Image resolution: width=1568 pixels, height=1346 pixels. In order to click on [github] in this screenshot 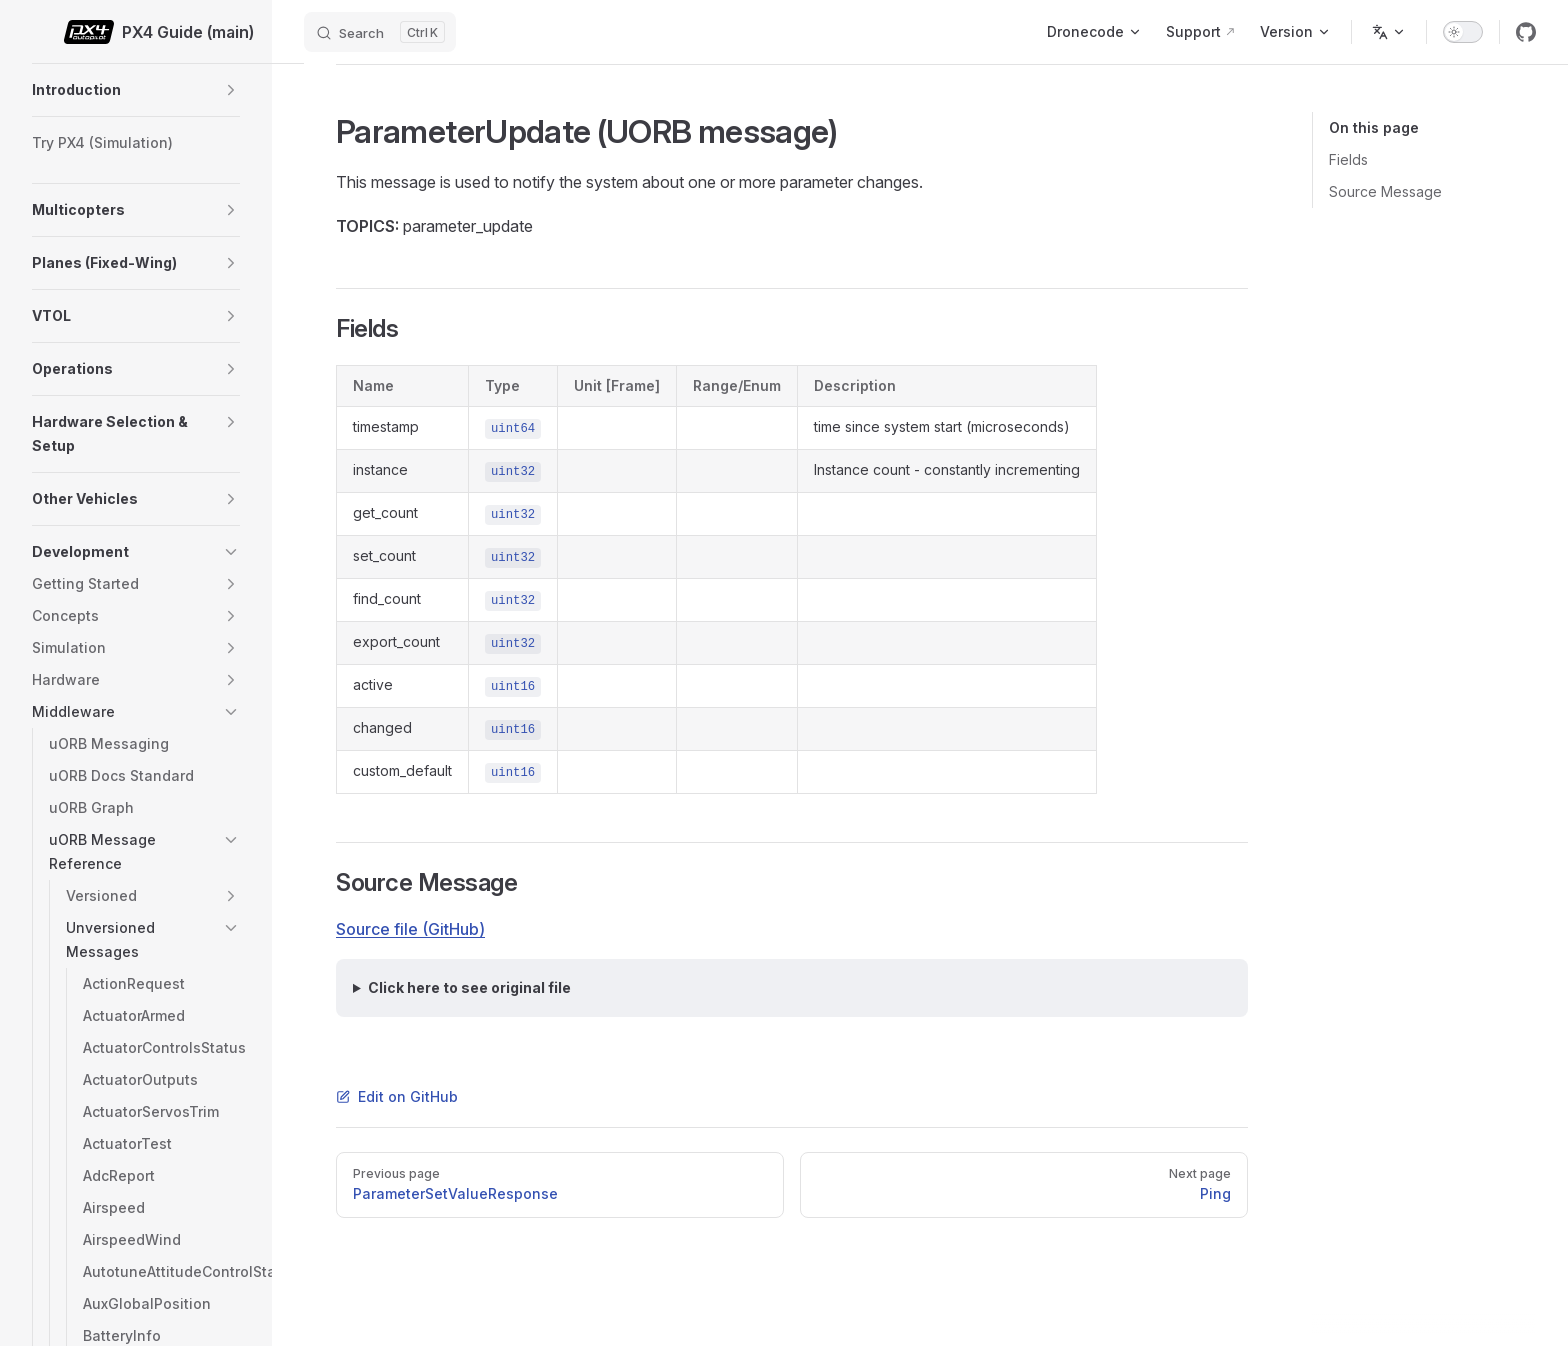, I will do `click(1526, 32)`.